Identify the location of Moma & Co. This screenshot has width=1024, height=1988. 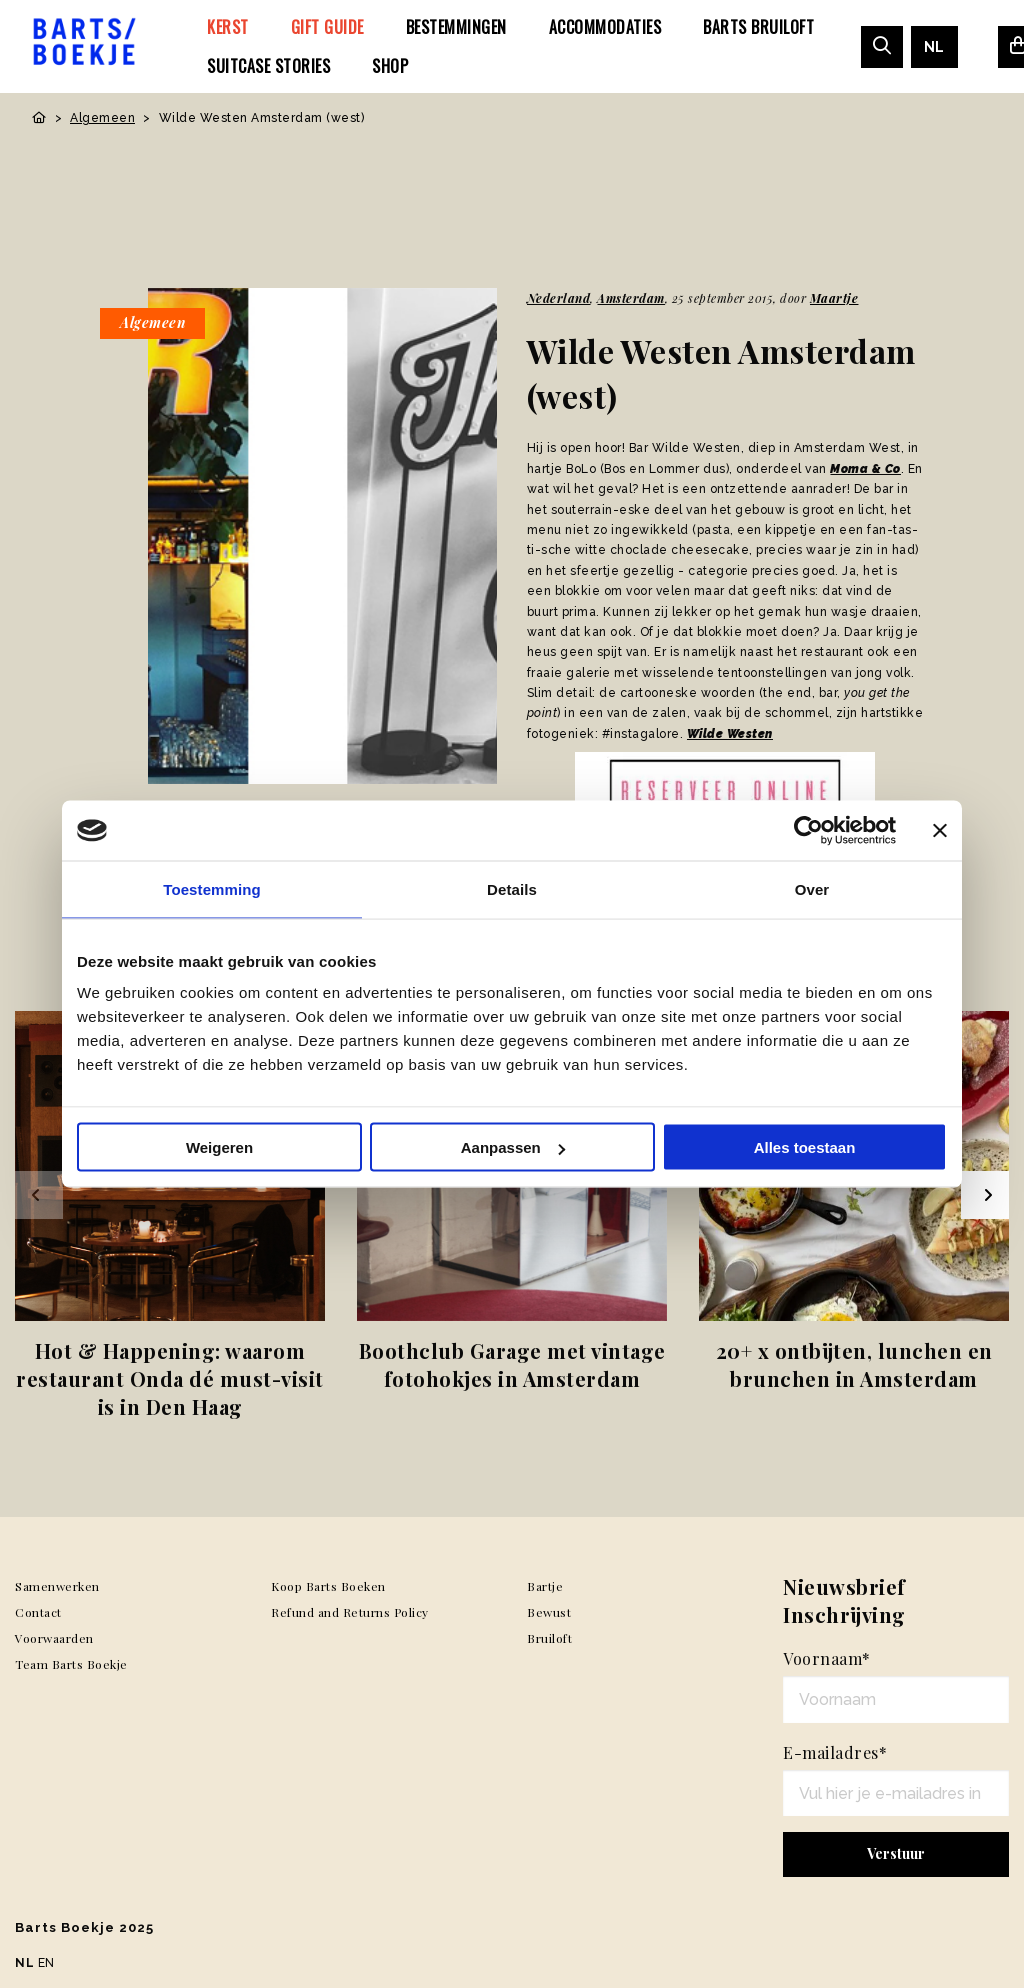
(865, 469).